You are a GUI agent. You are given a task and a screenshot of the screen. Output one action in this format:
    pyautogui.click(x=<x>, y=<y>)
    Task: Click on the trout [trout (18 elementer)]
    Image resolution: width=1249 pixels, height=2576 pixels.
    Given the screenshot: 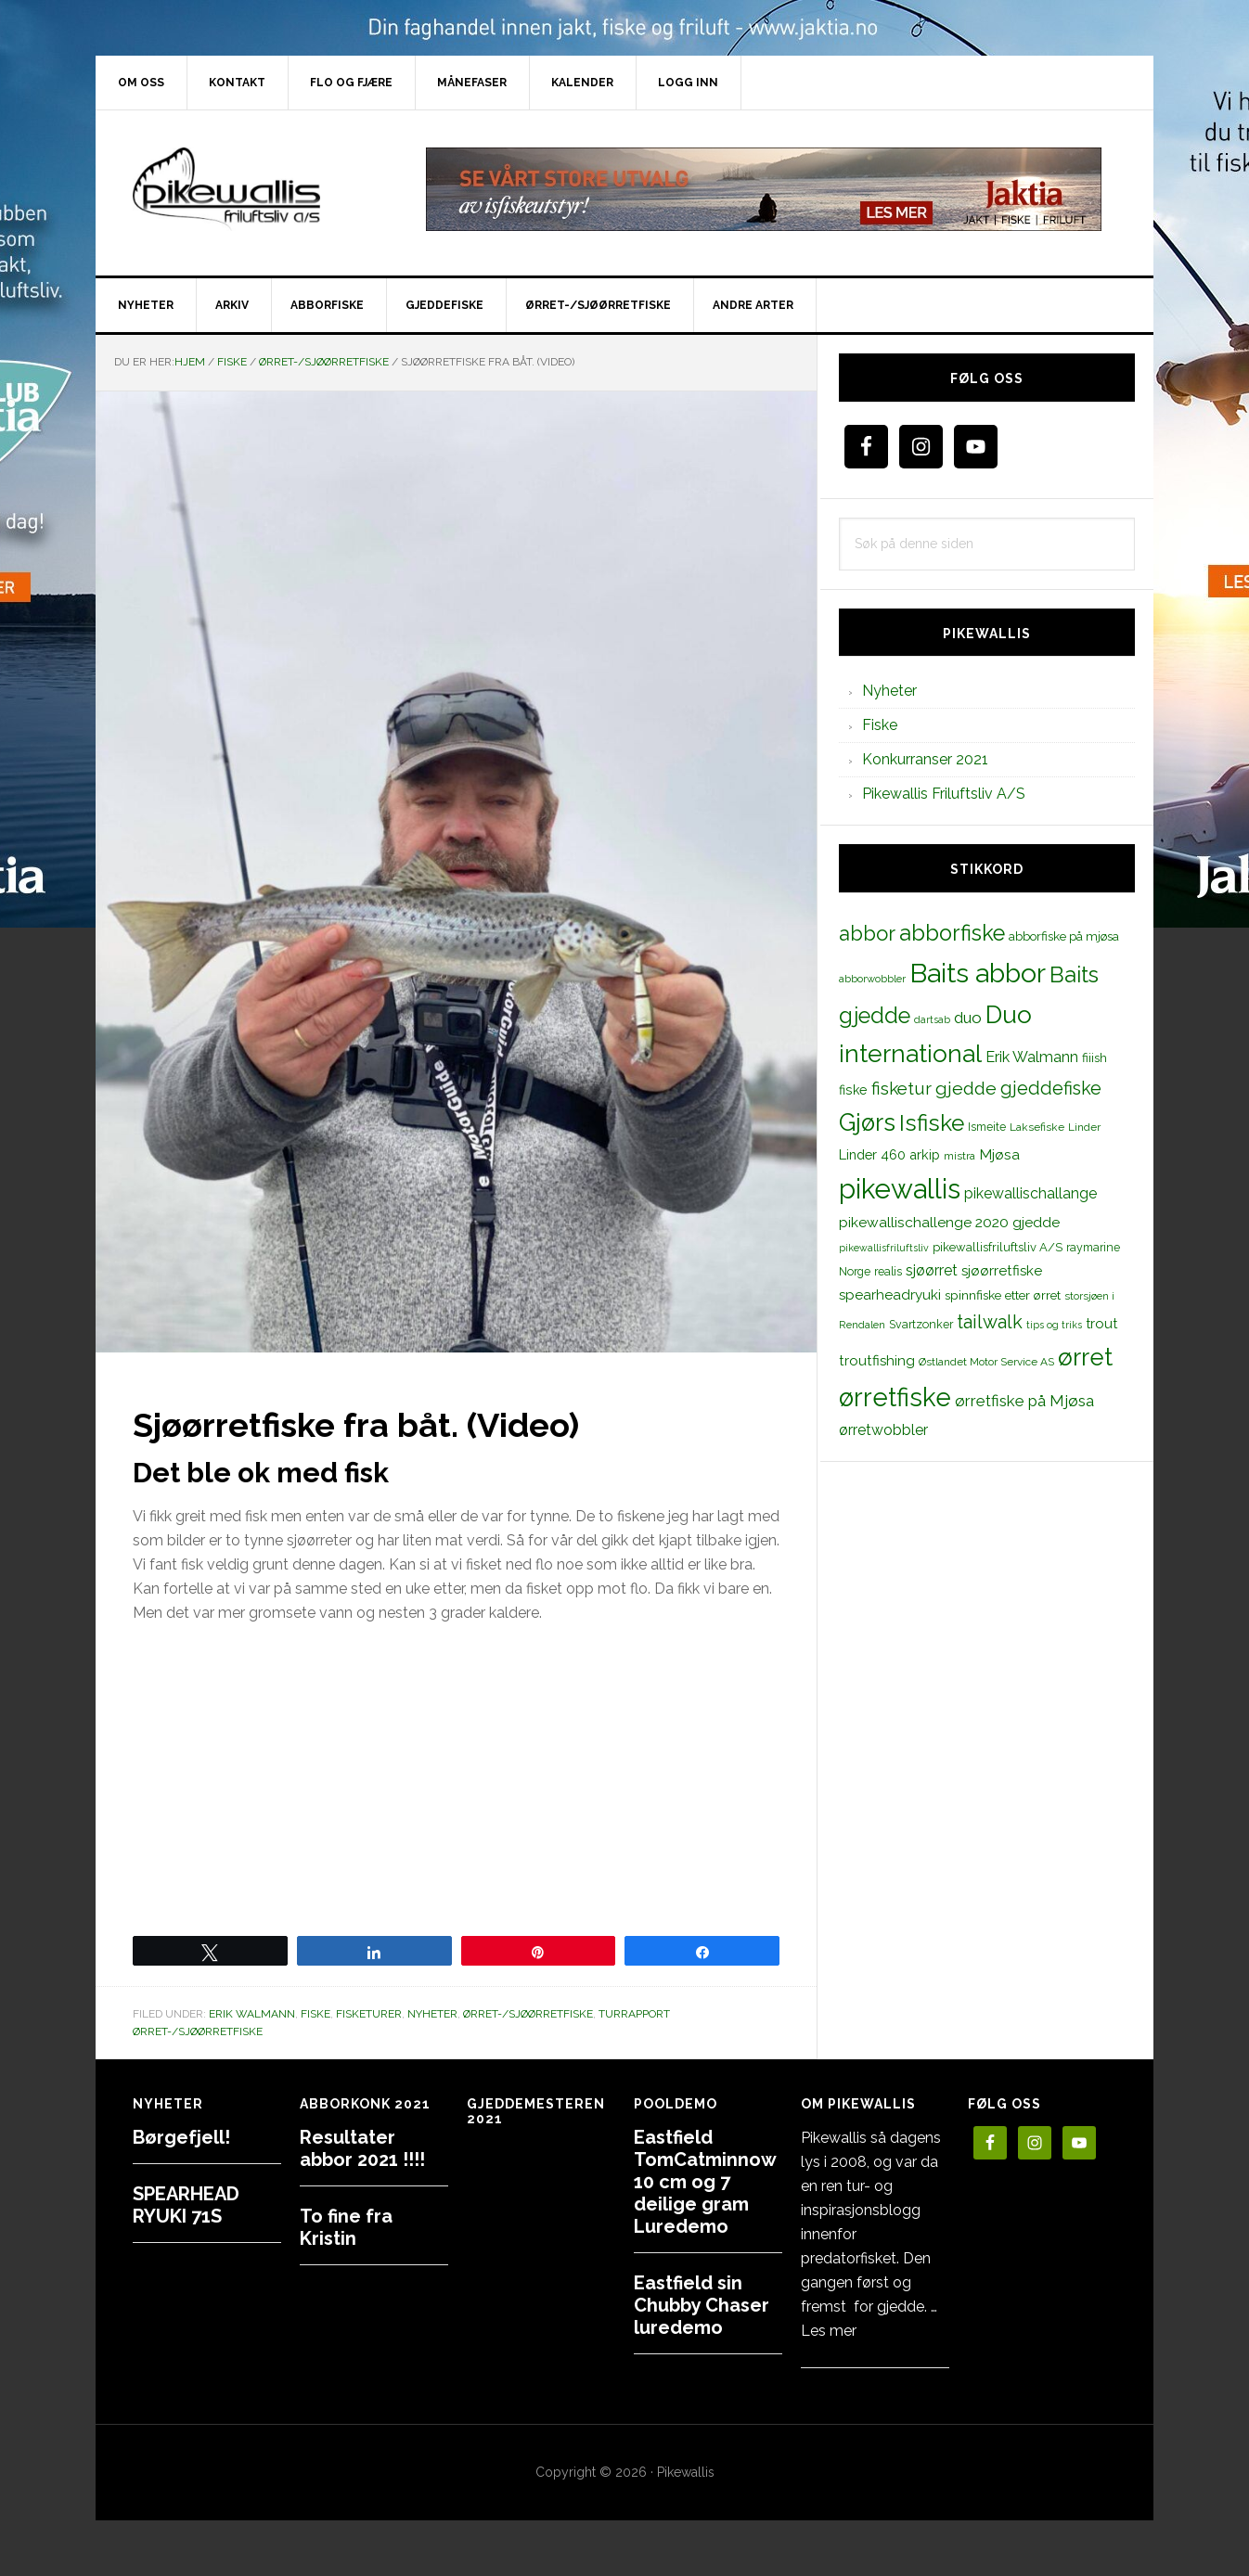 What is the action you would take?
    pyautogui.click(x=1101, y=1323)
    